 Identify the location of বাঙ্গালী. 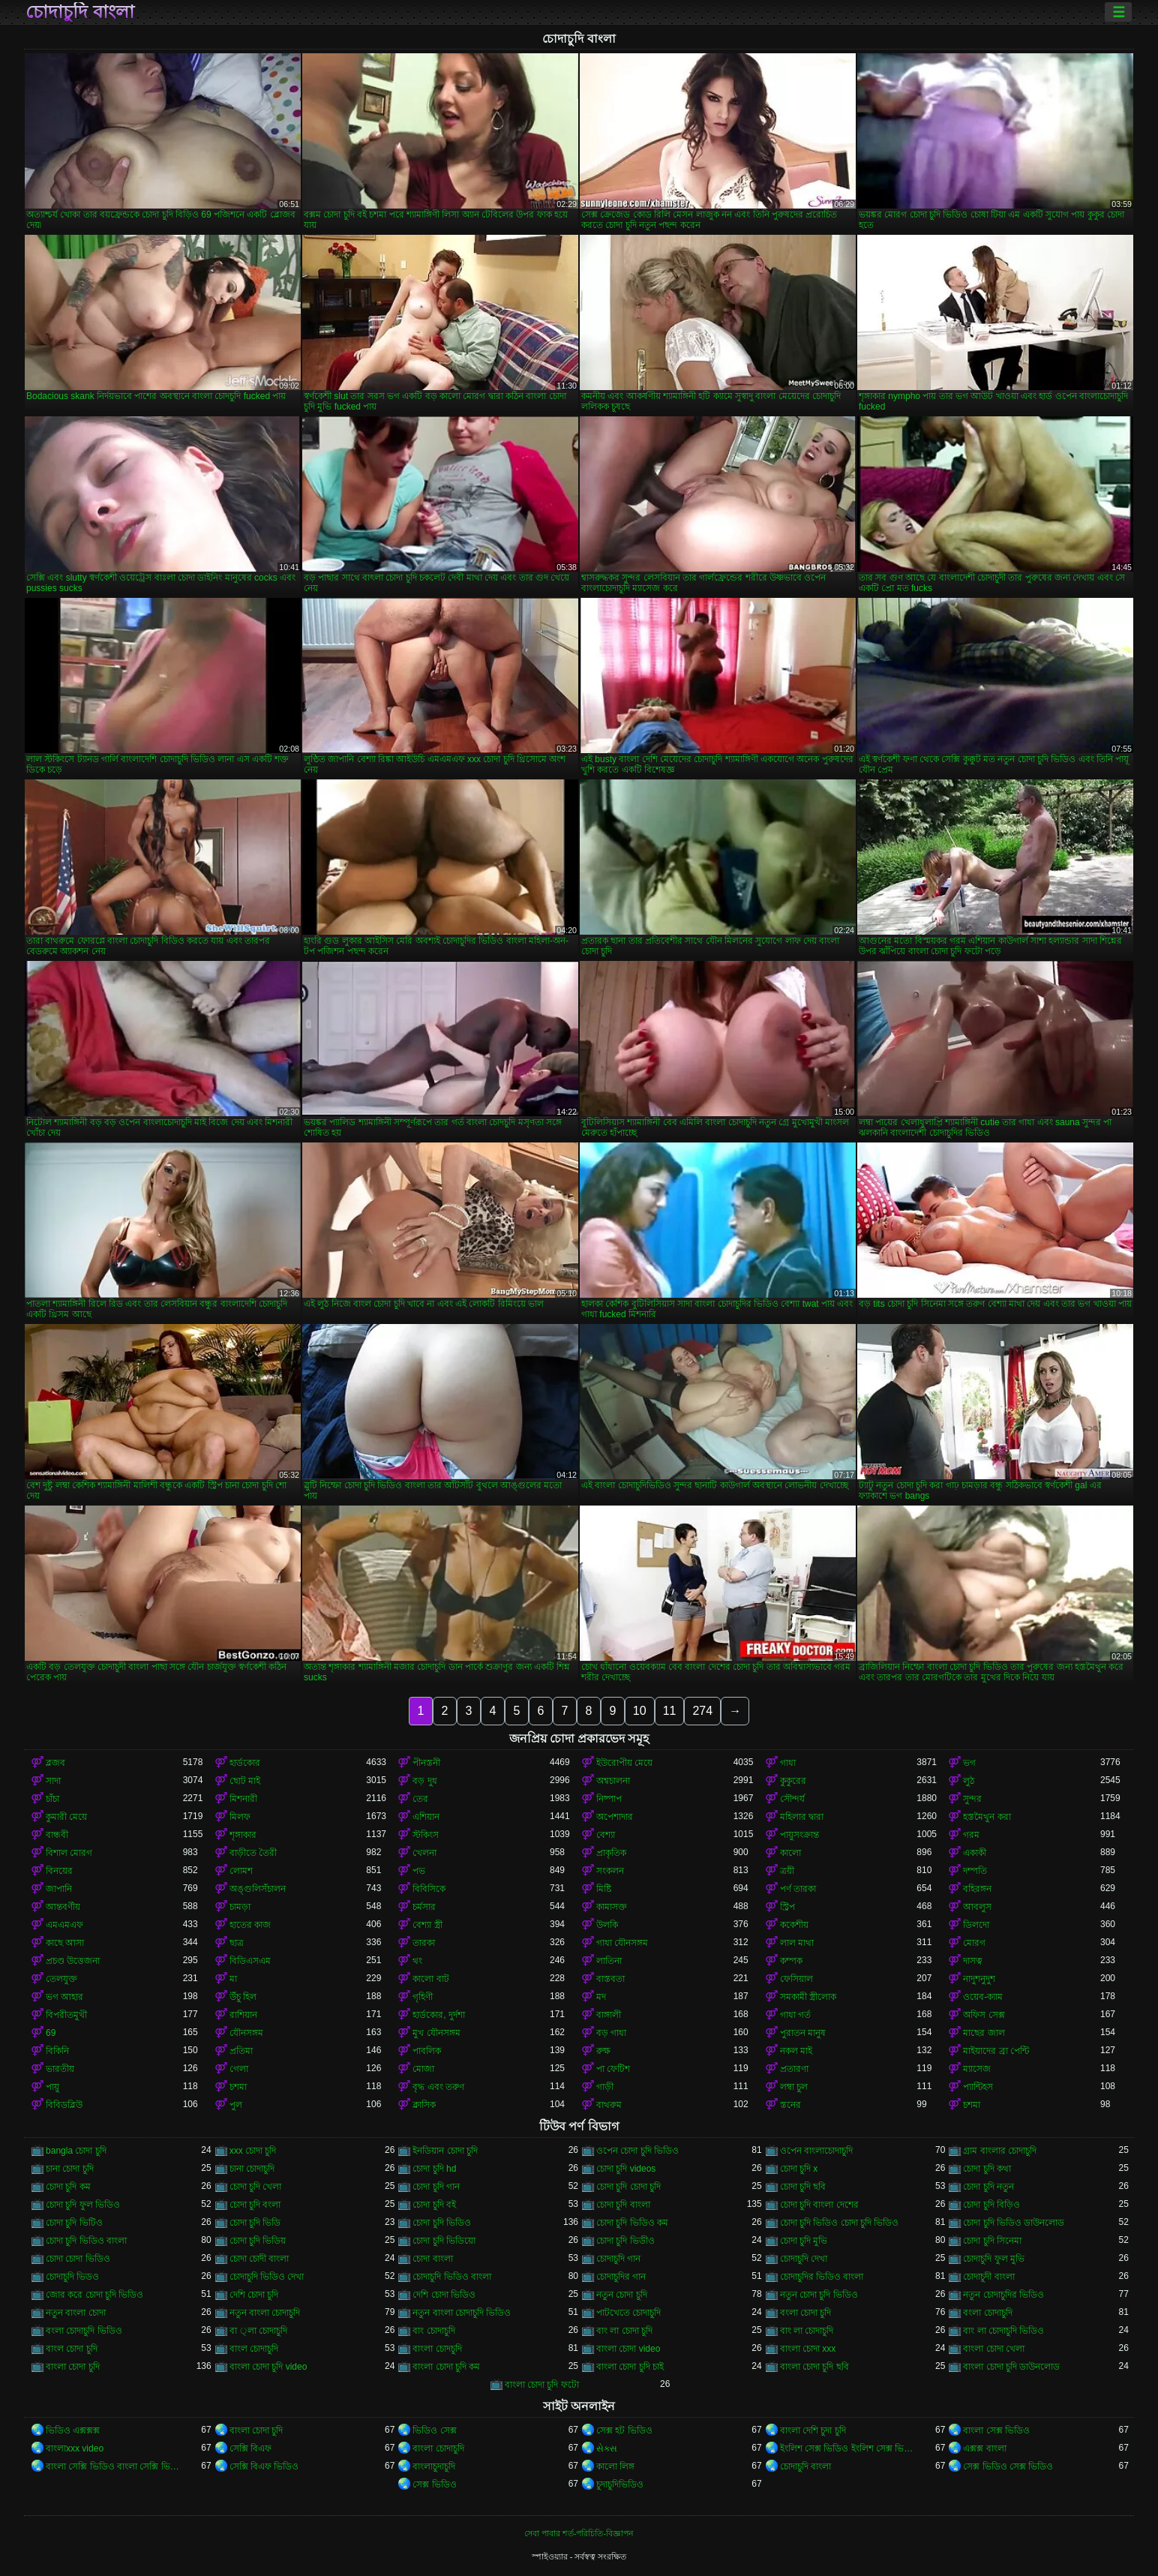
(608, 2015).